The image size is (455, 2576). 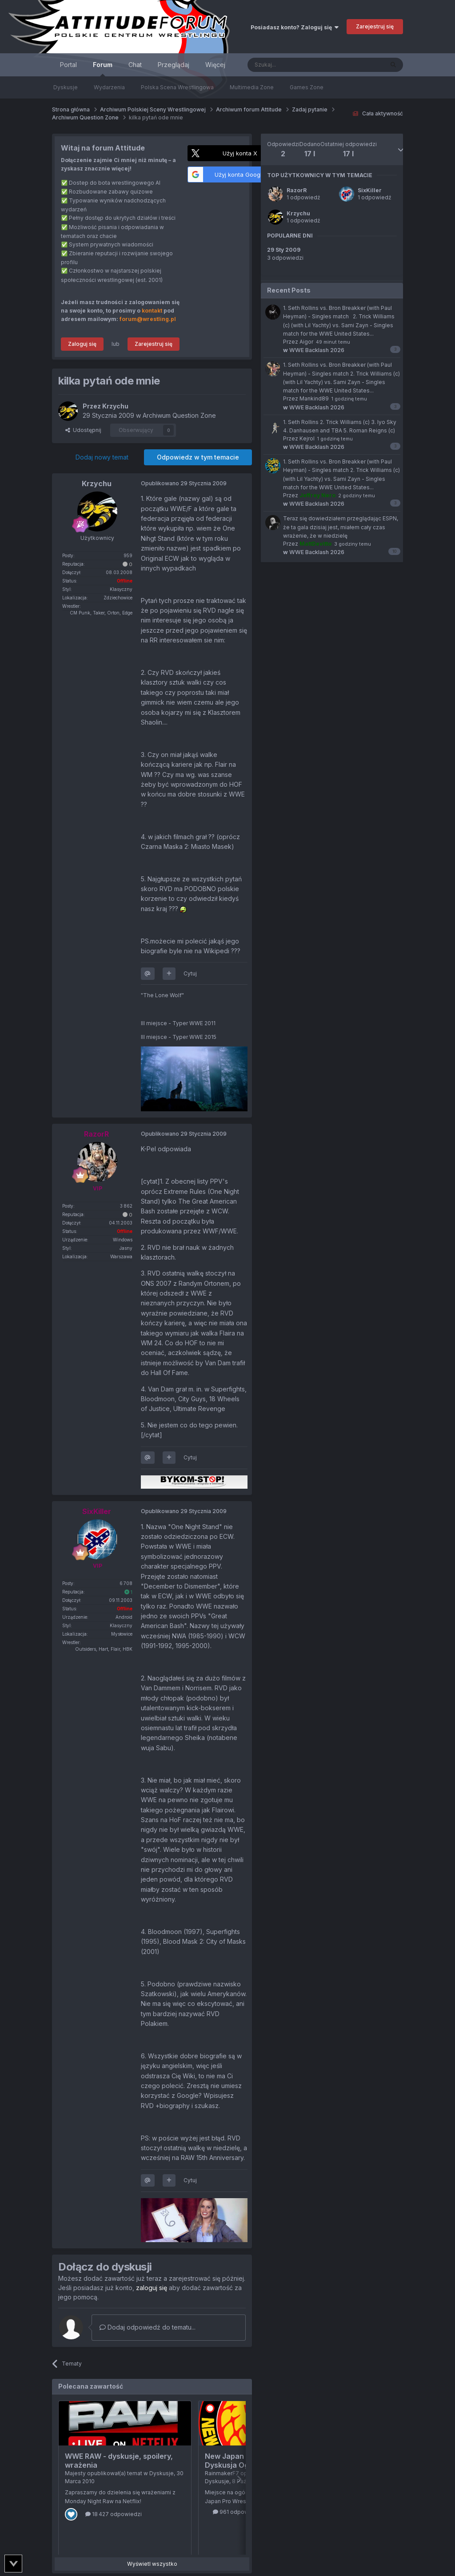 What do you see at coordinates (295, 27) in the screenshot?
I see `Posiadasz konto? Zaloguj się` at bounding box center [295, 27].